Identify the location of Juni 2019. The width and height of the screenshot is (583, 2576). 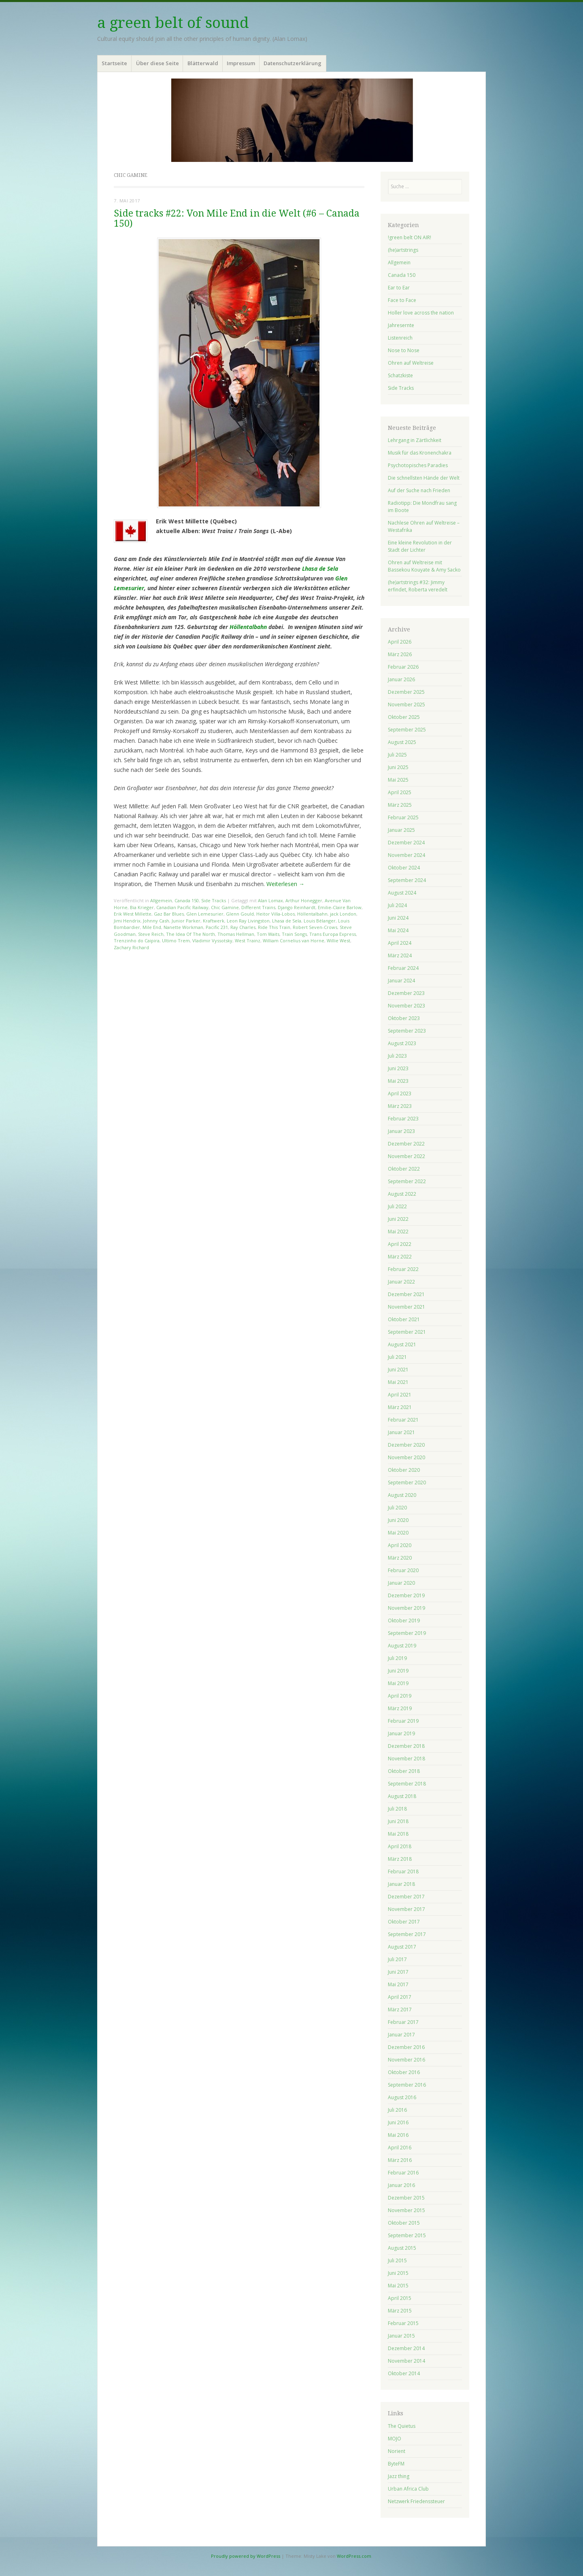
(398, 1670).